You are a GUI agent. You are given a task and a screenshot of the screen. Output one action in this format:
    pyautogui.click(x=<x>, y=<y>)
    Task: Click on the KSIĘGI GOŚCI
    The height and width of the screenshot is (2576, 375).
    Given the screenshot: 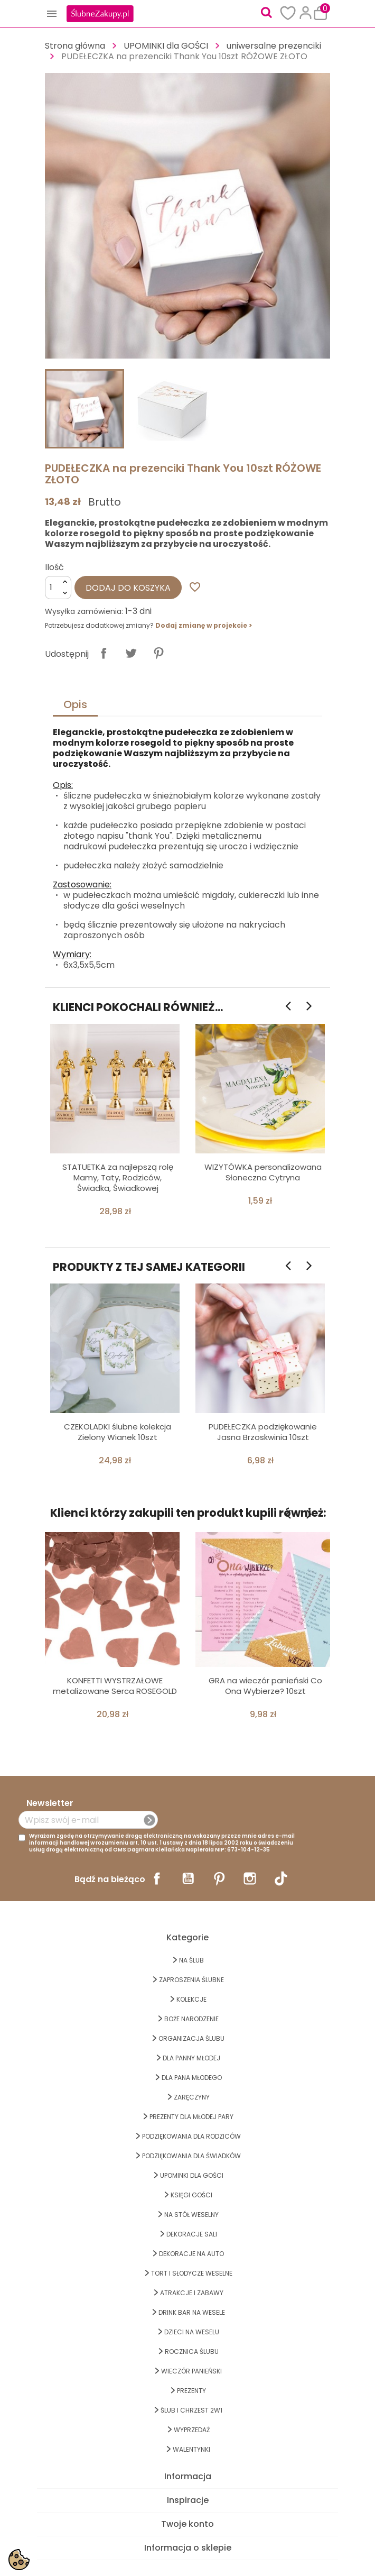 What is the action you would take?
    pyautogui.click(x=191, y=2194)
    